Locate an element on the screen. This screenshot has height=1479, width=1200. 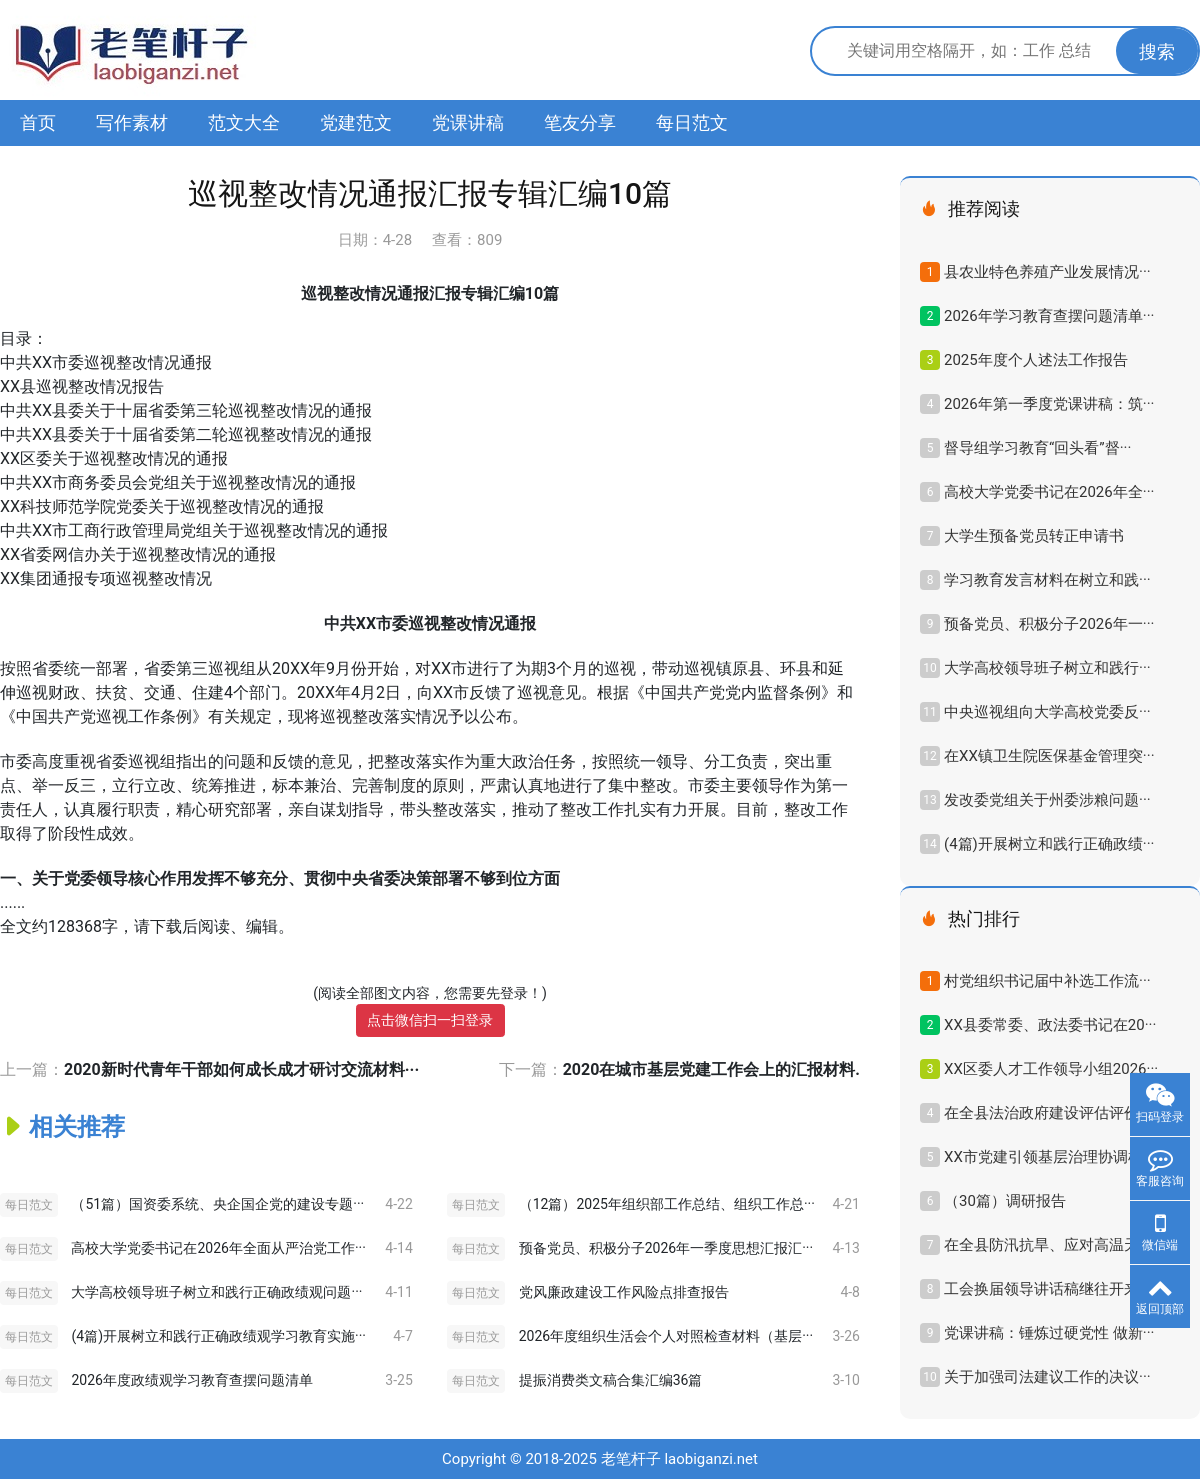
（30篇）调研报告 is located at coordinates (1005, 1201).